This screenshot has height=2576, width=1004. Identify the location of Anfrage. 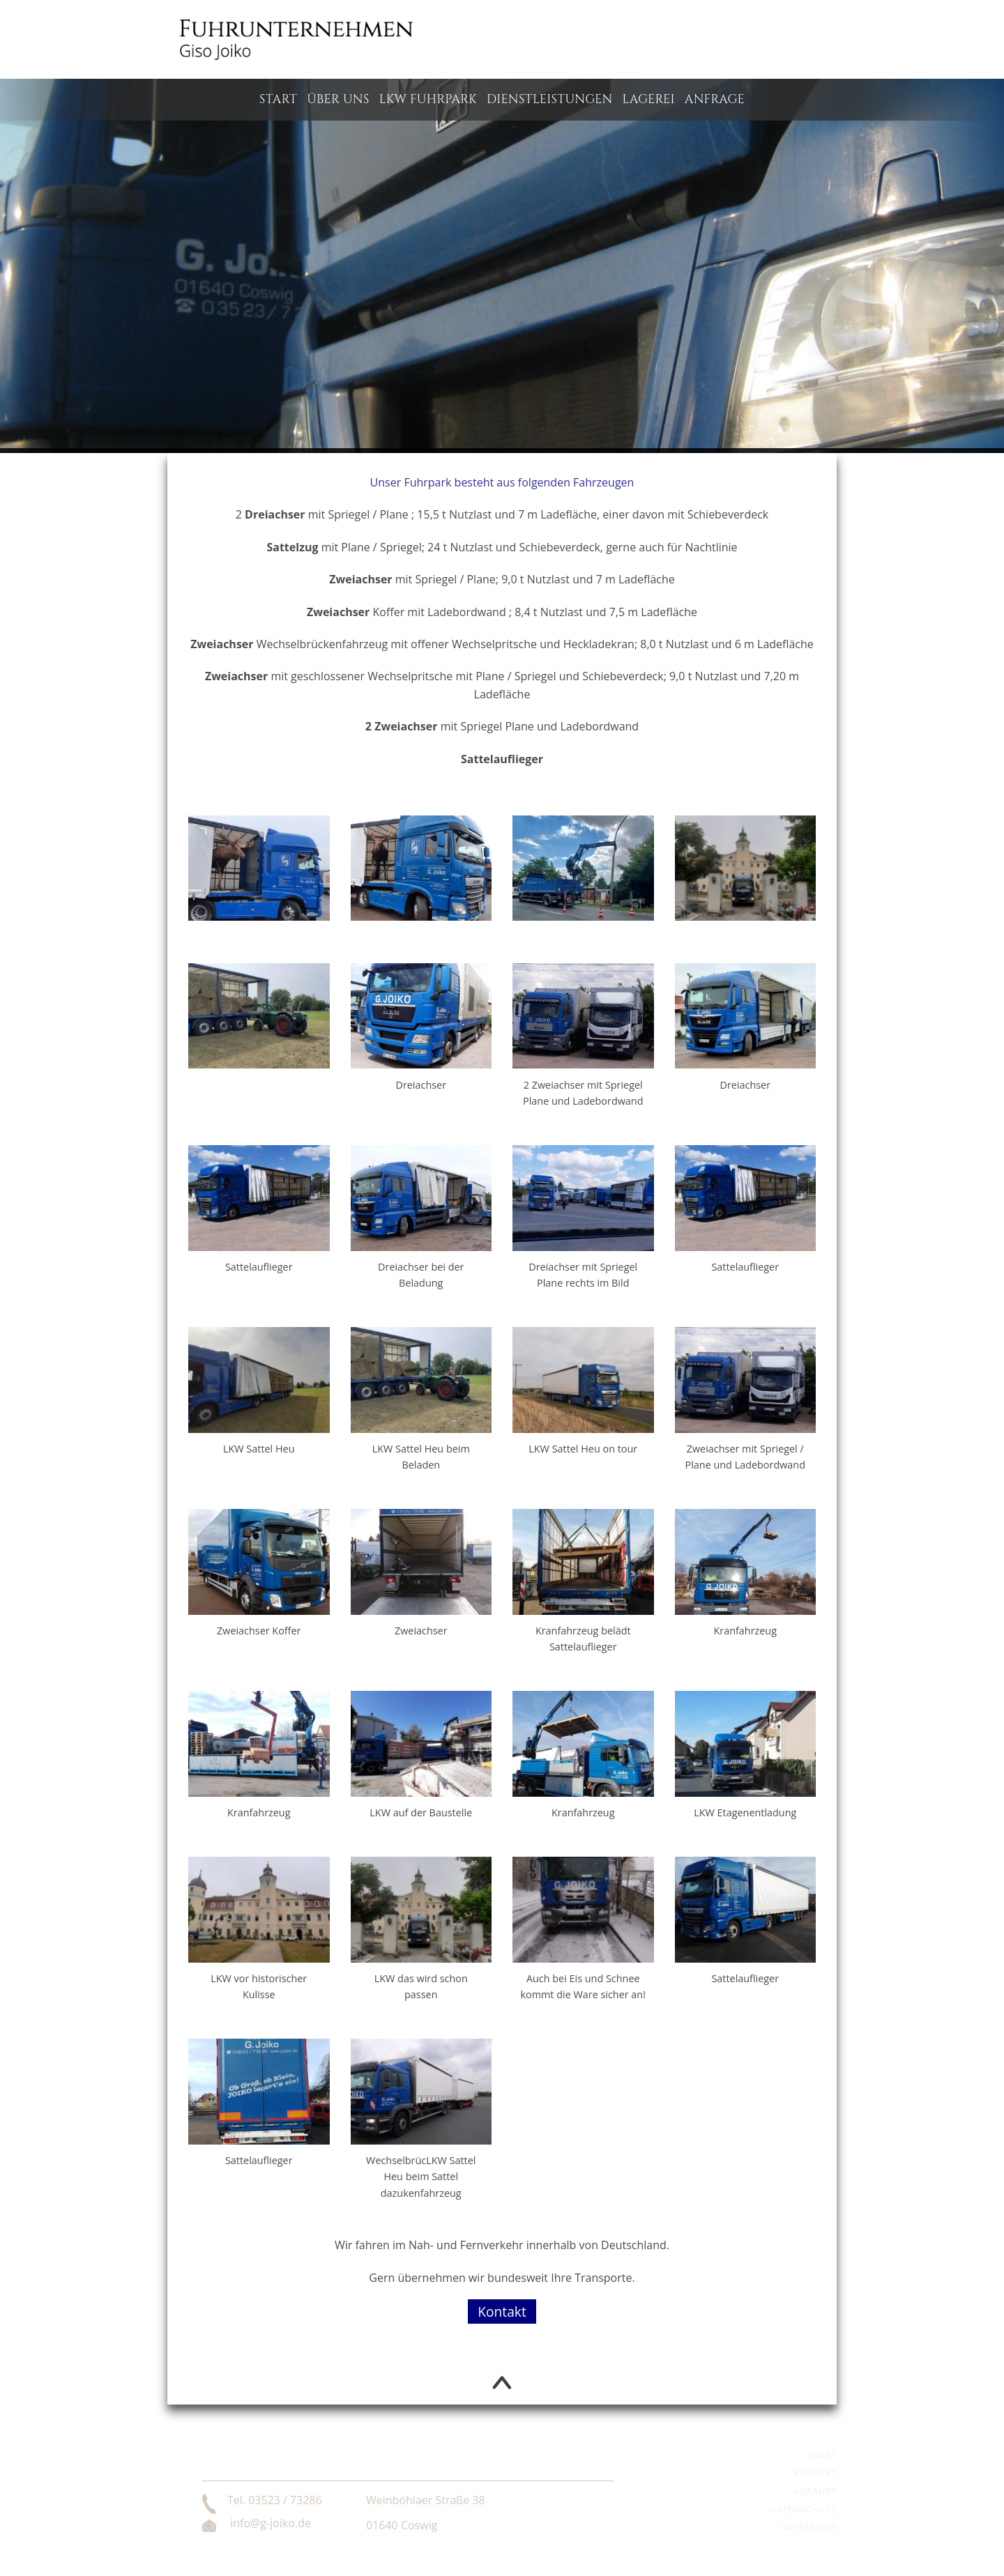
(715, 99).